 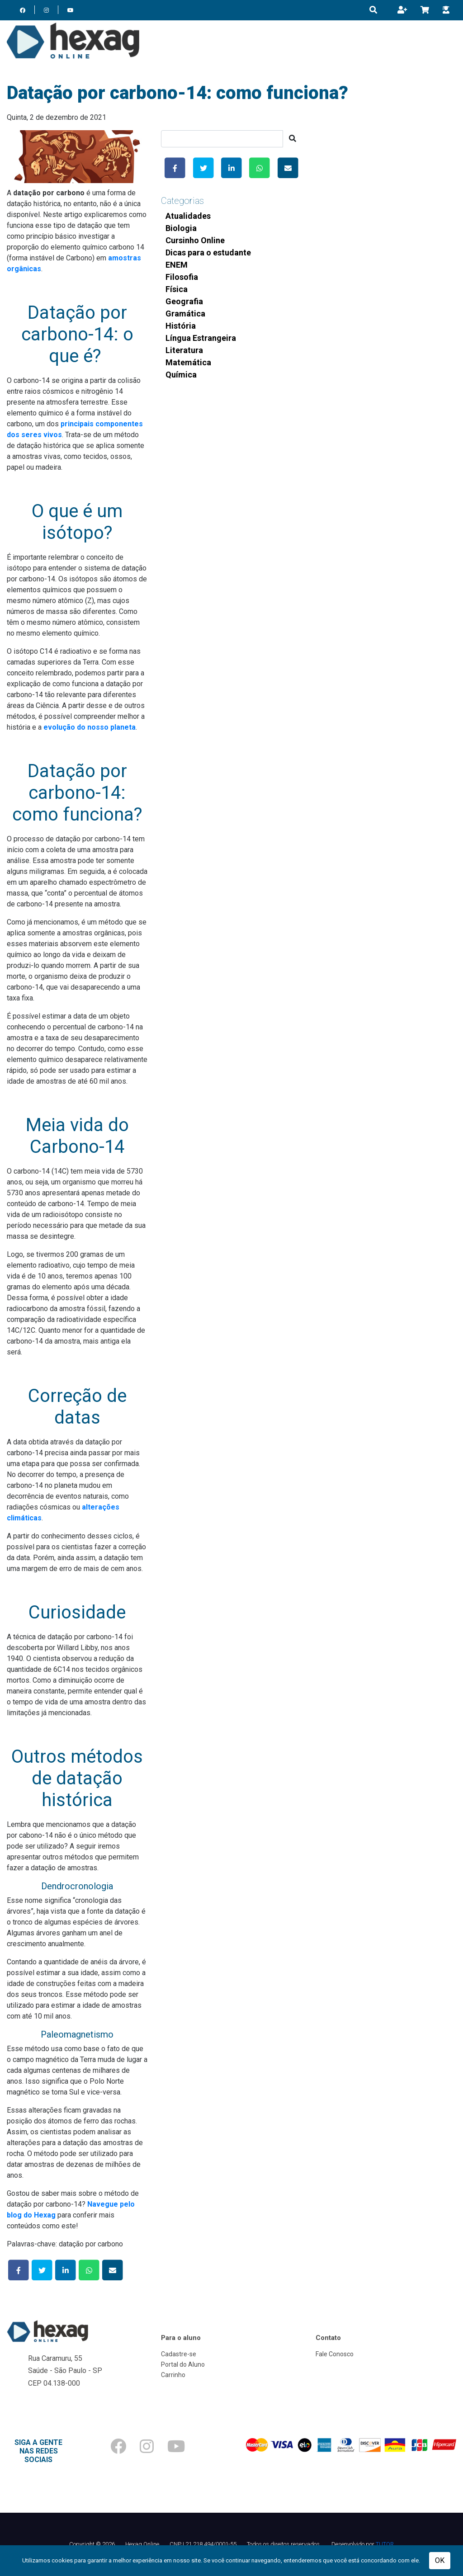 What do you see at coordinates (173, 2374) in the screenshot?
I see `Carrinho` at bounding box center [173, 2374].